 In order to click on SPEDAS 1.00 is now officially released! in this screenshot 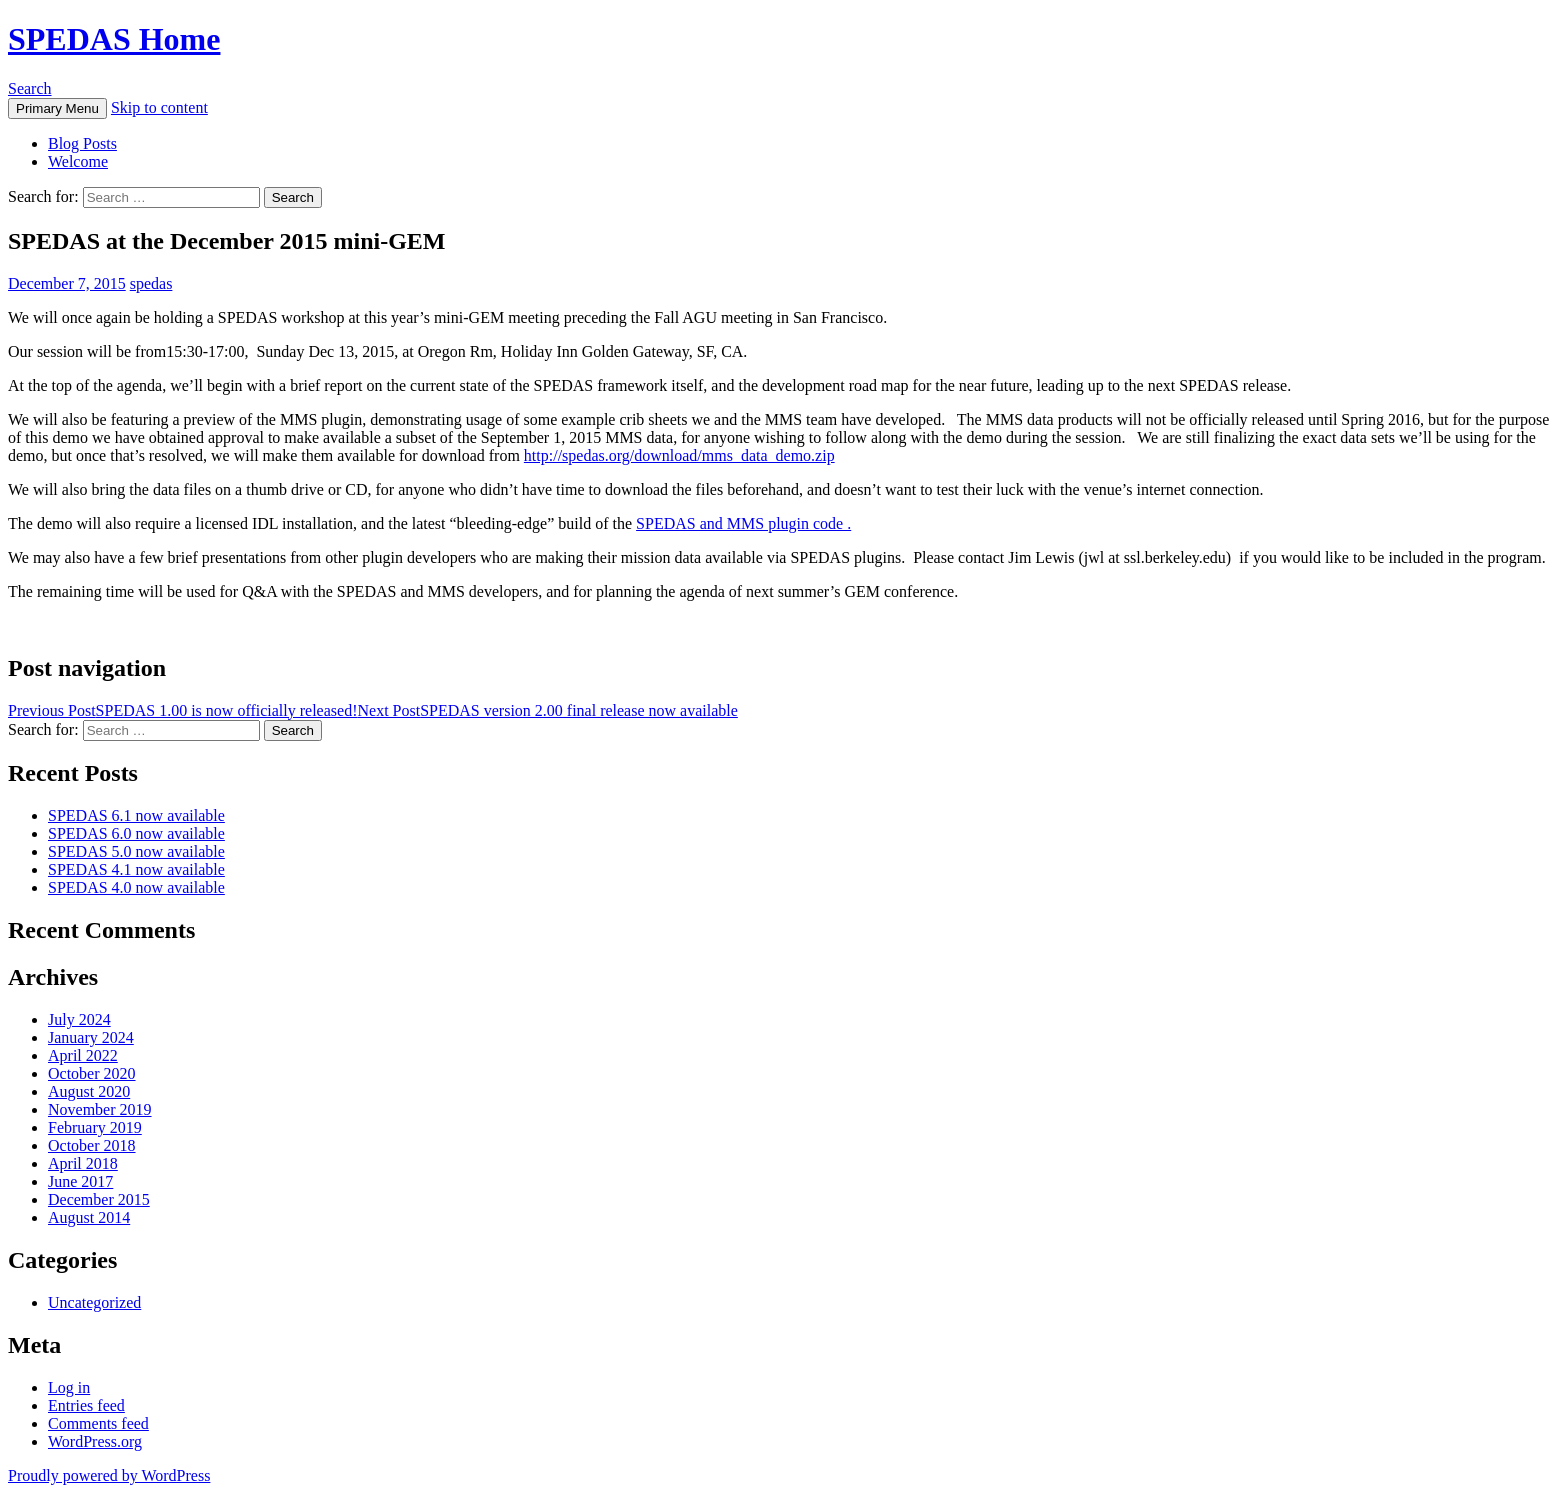, I will do `click(182, 710)`.